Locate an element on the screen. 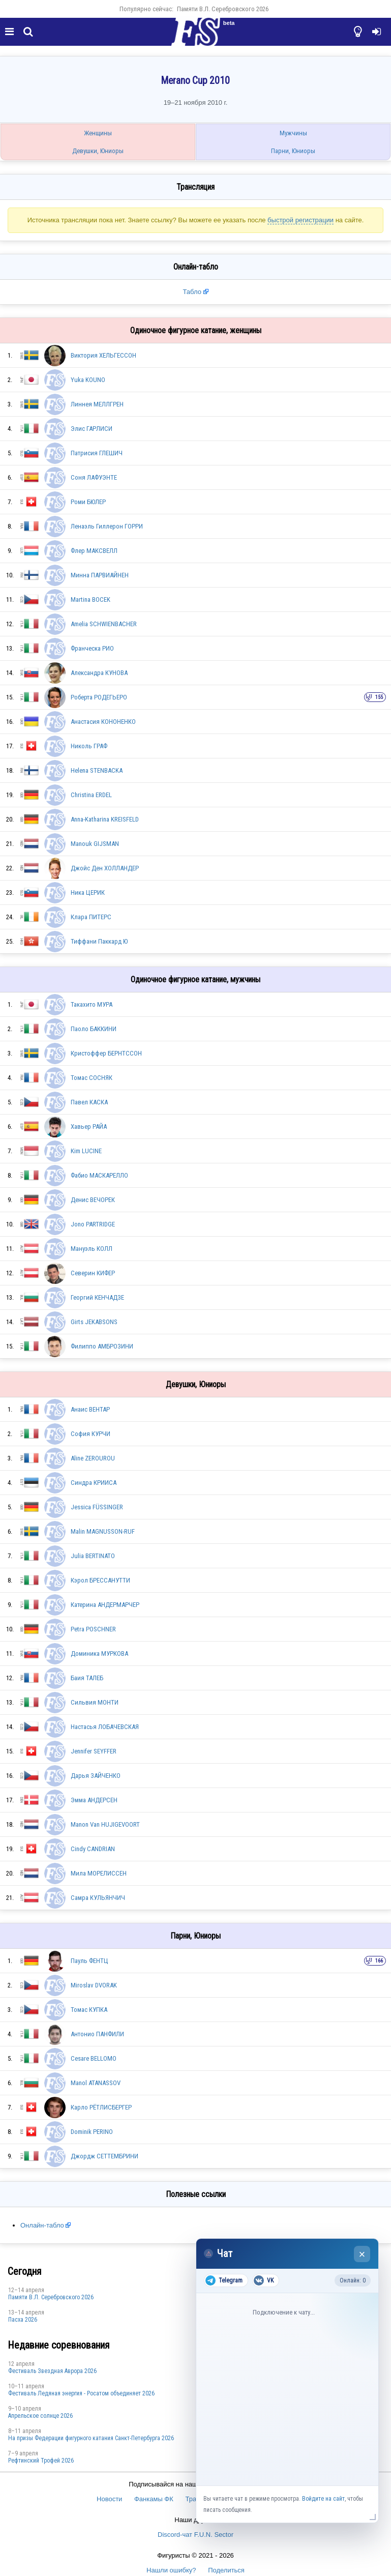 This screenshot has height=2576, width=391. Helena STENBACKA is located at coordinates (97, 770).